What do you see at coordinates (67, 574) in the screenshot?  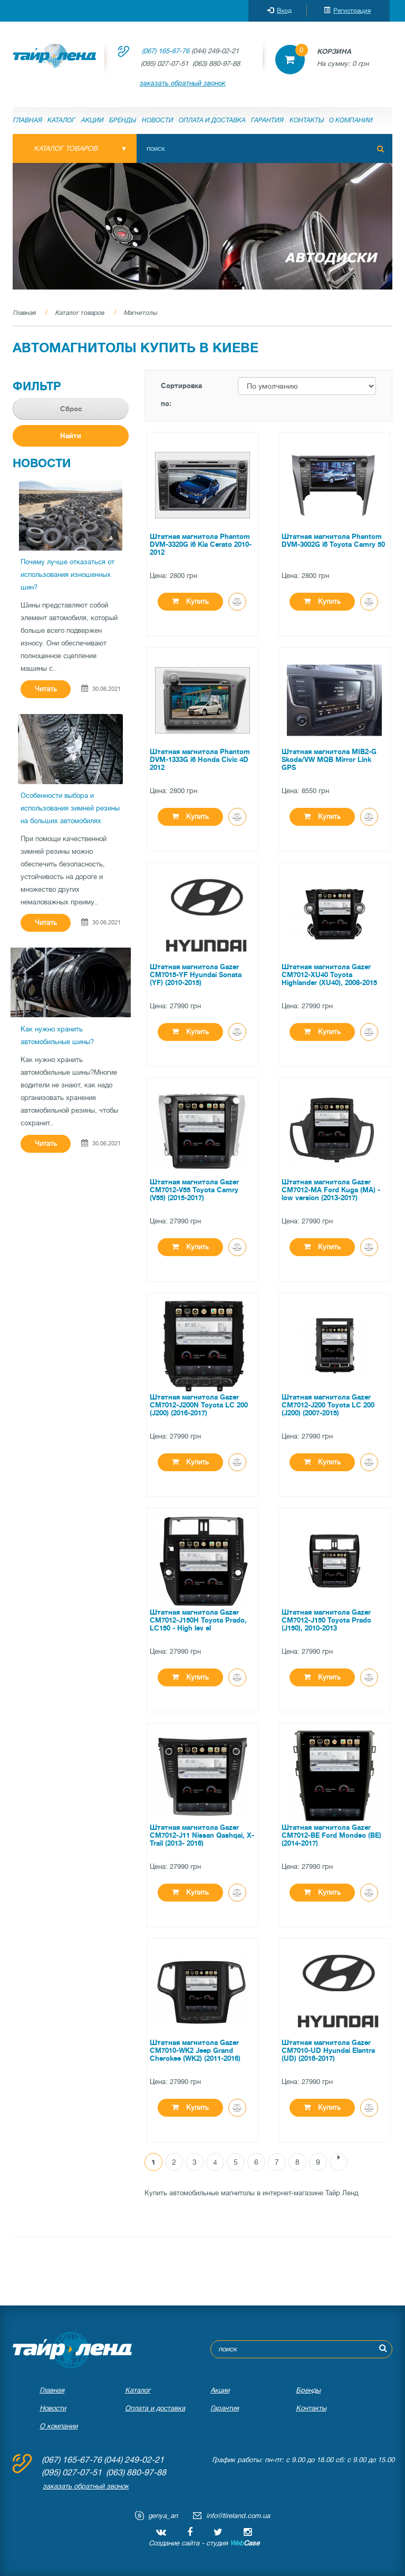 I see `Почему лучше отказаться от использования изношенных шин?` at bounding box center [67, 574].